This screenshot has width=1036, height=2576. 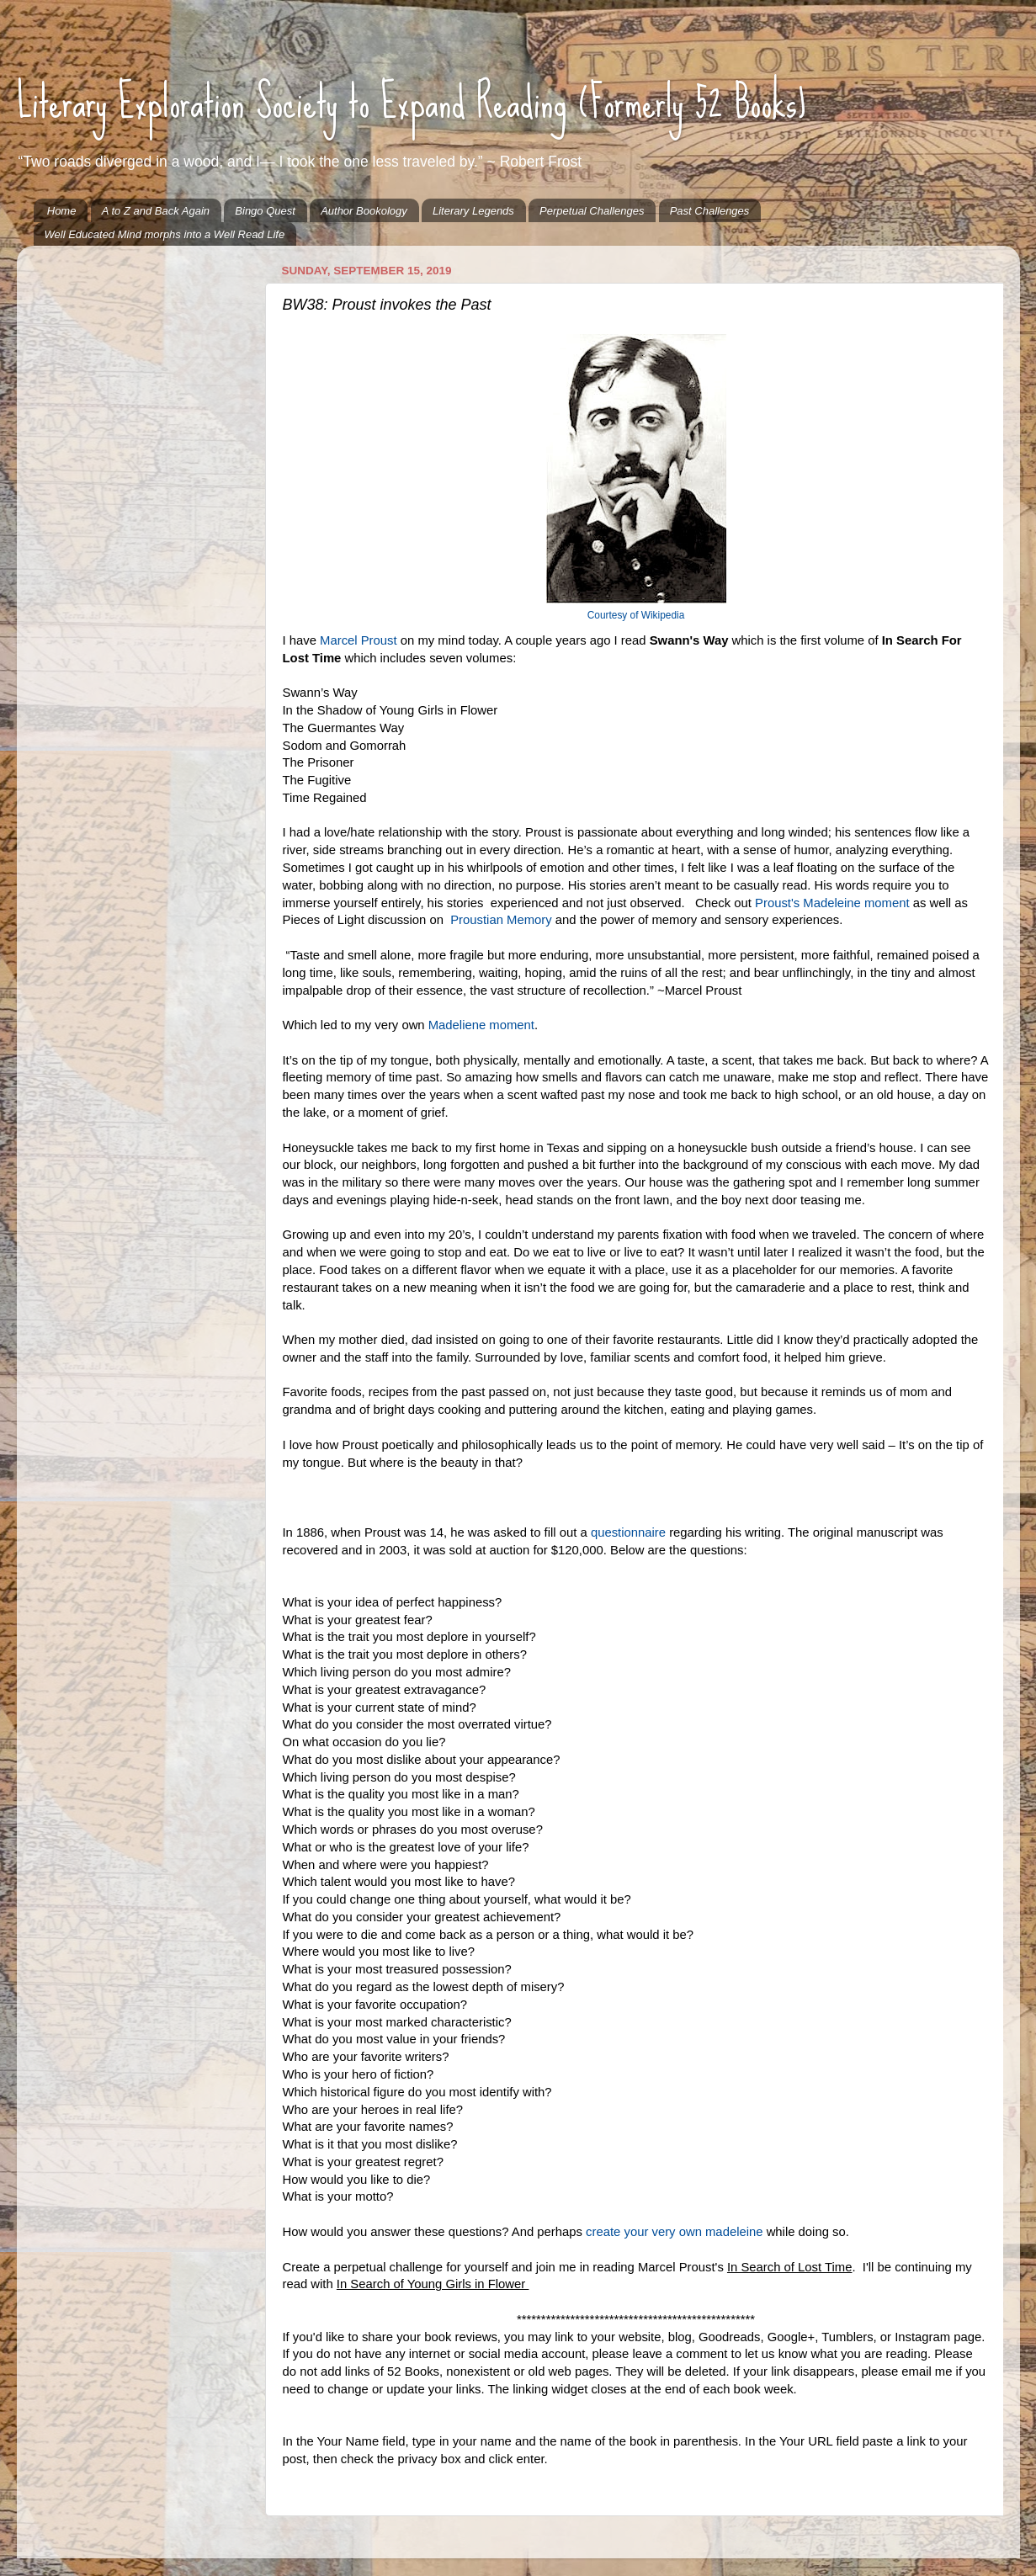 What do you see at coordinates (481, 1025) in the screenshot?
I see `Madeliene moment` at bounding box center [481, 1025].